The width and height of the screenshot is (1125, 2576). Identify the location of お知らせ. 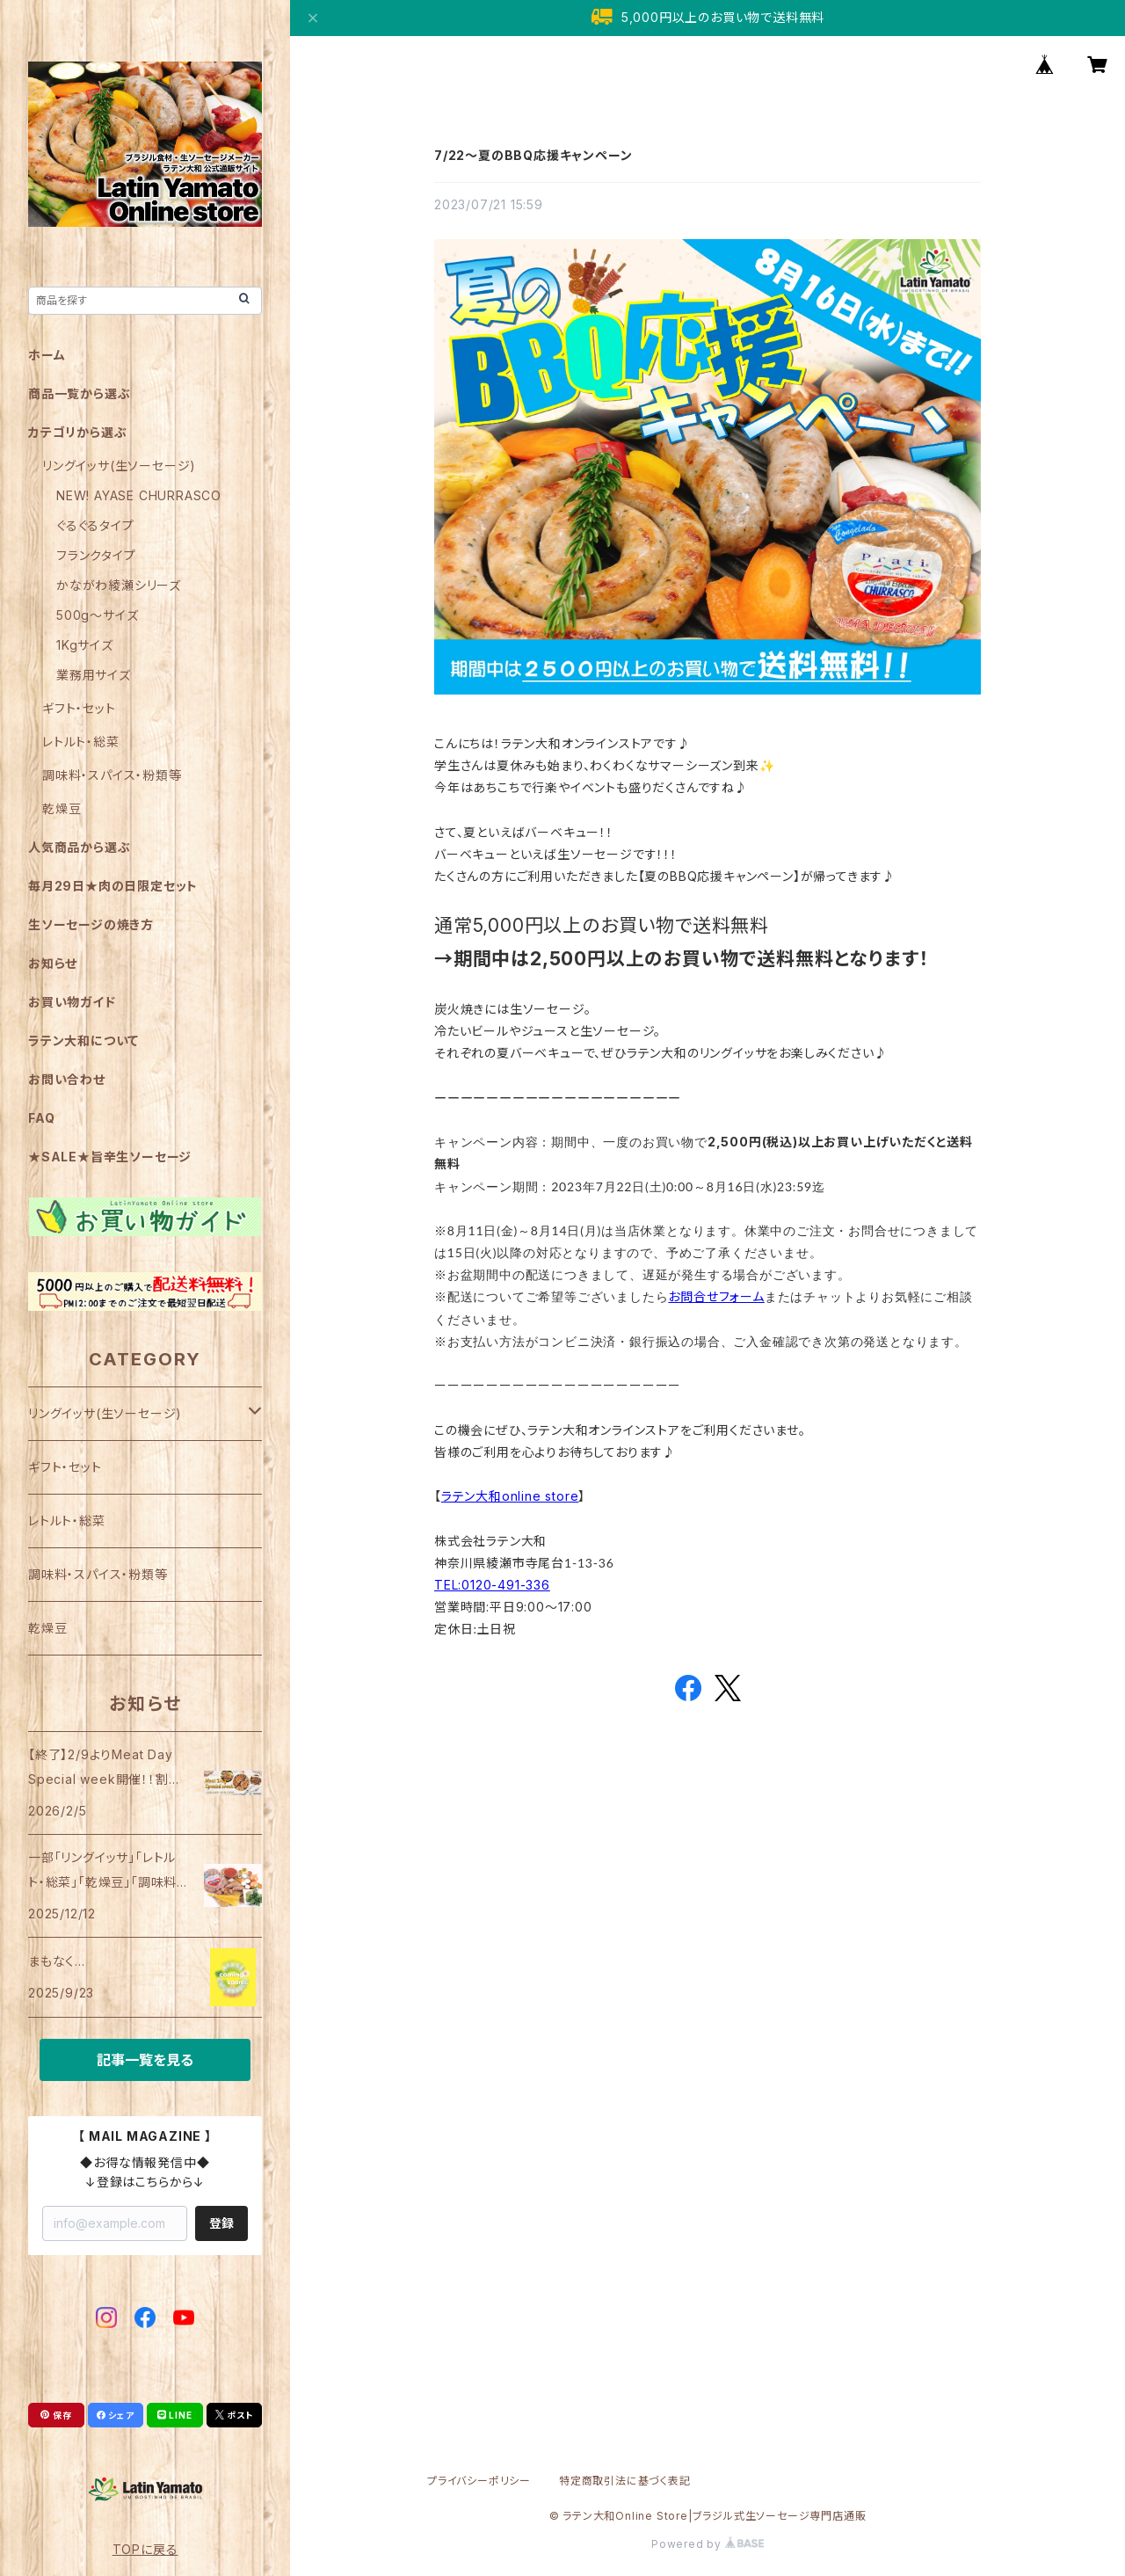
(52, 963).